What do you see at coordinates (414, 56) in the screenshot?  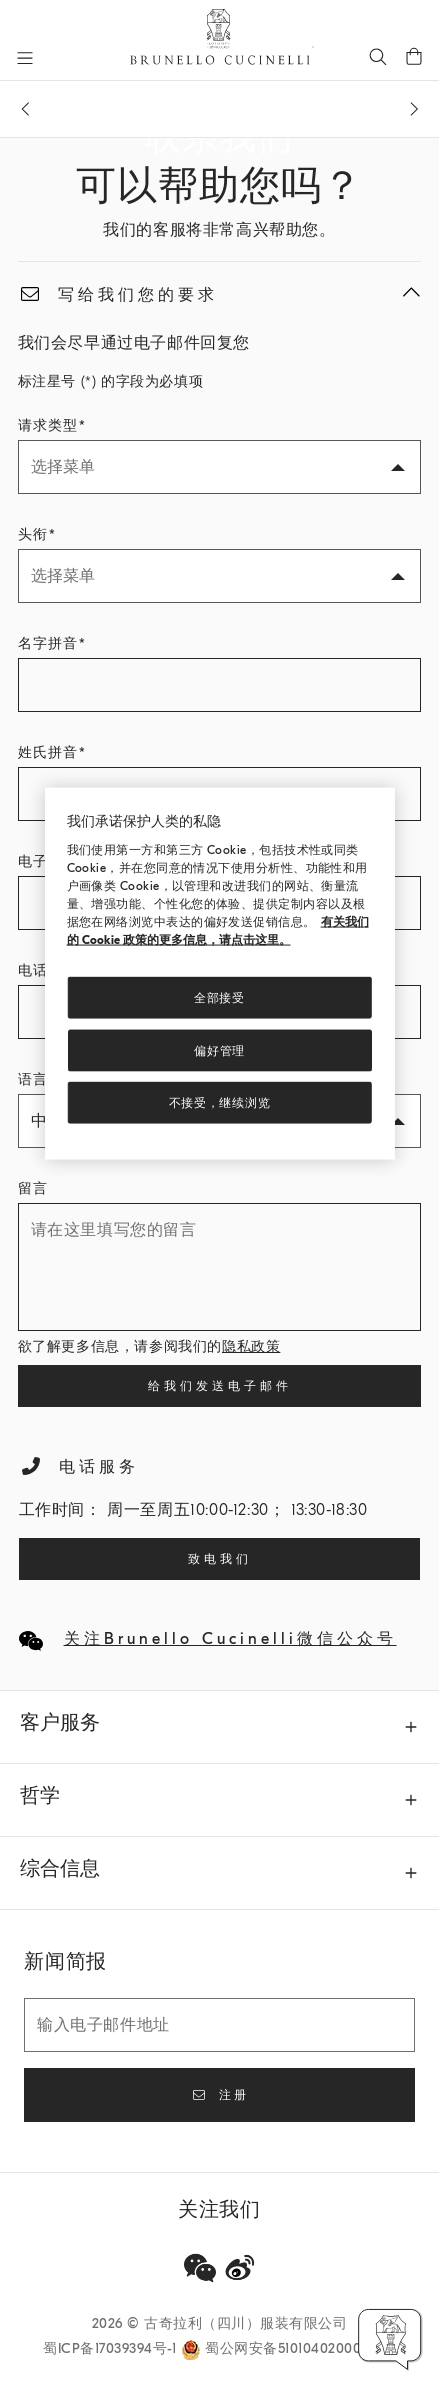 I see `[0 件产品在购物车内]` at bounding box center [414, 56].